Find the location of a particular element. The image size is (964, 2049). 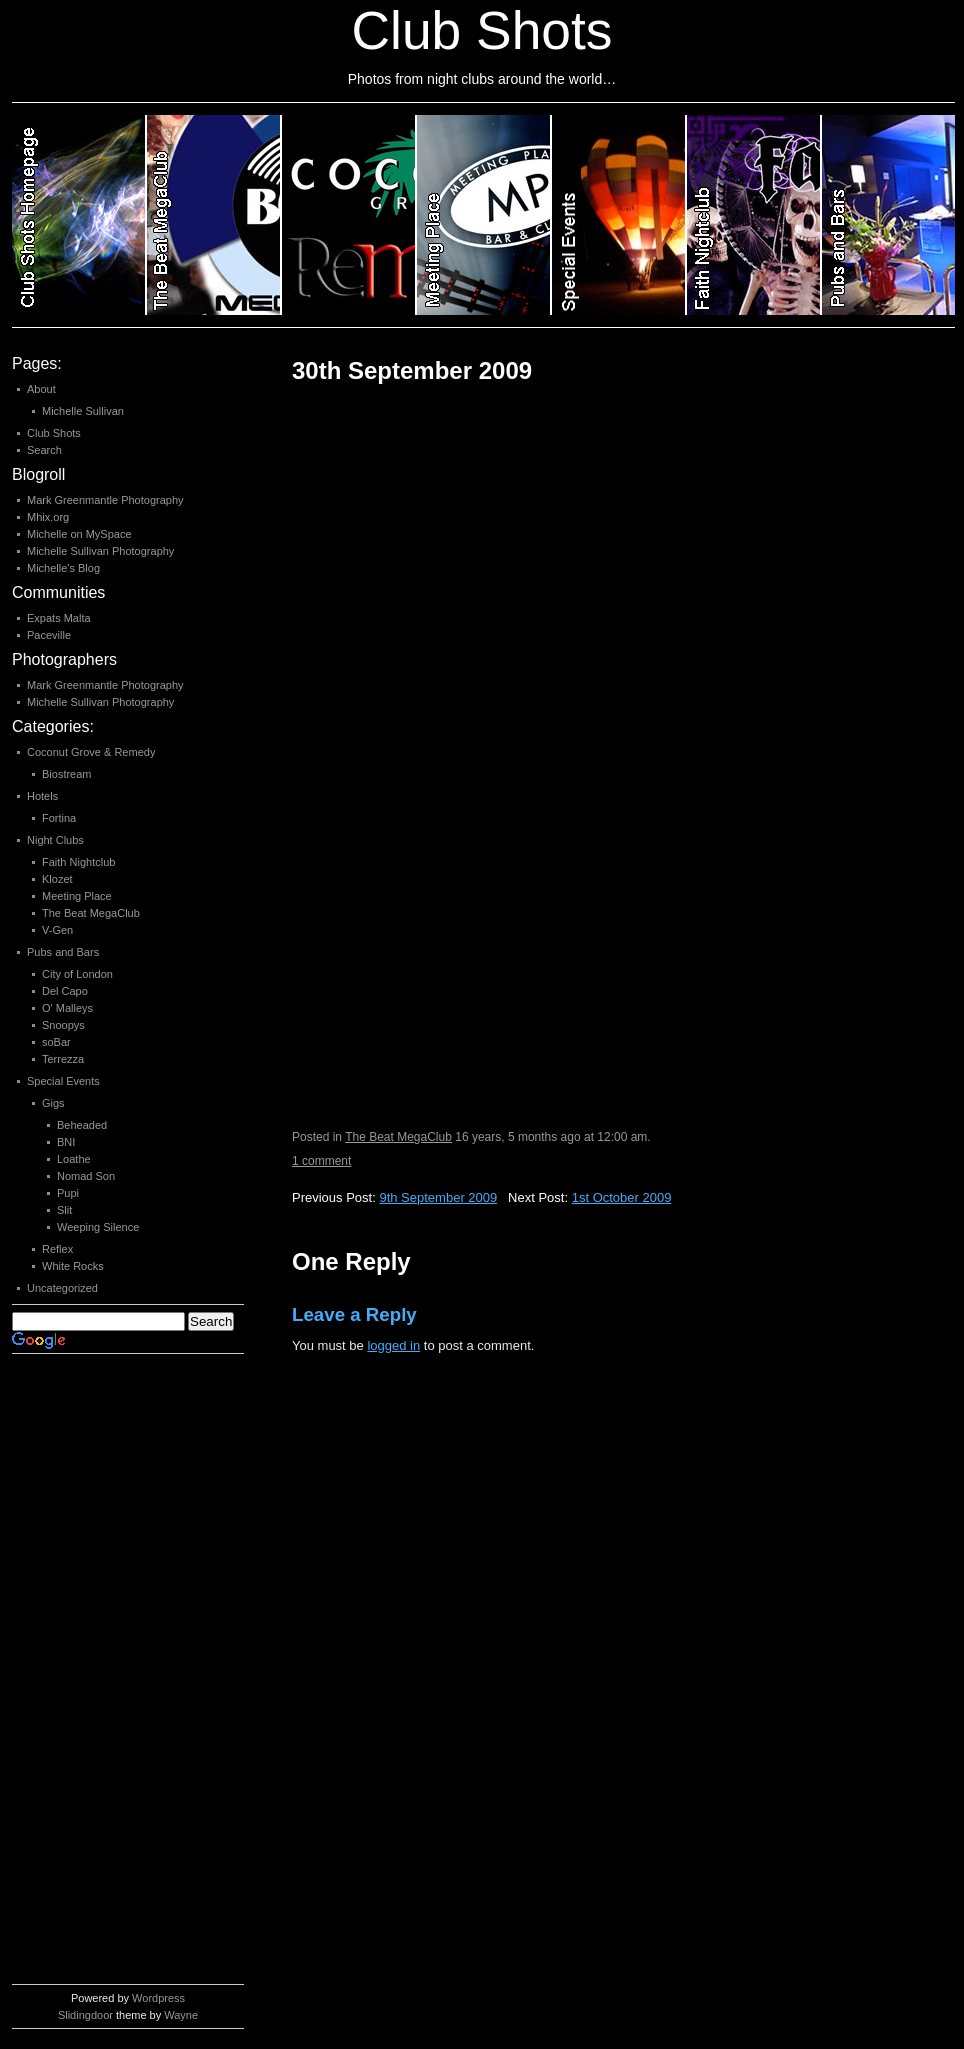

9th September 2009 is located at coordinates (438, 1197).